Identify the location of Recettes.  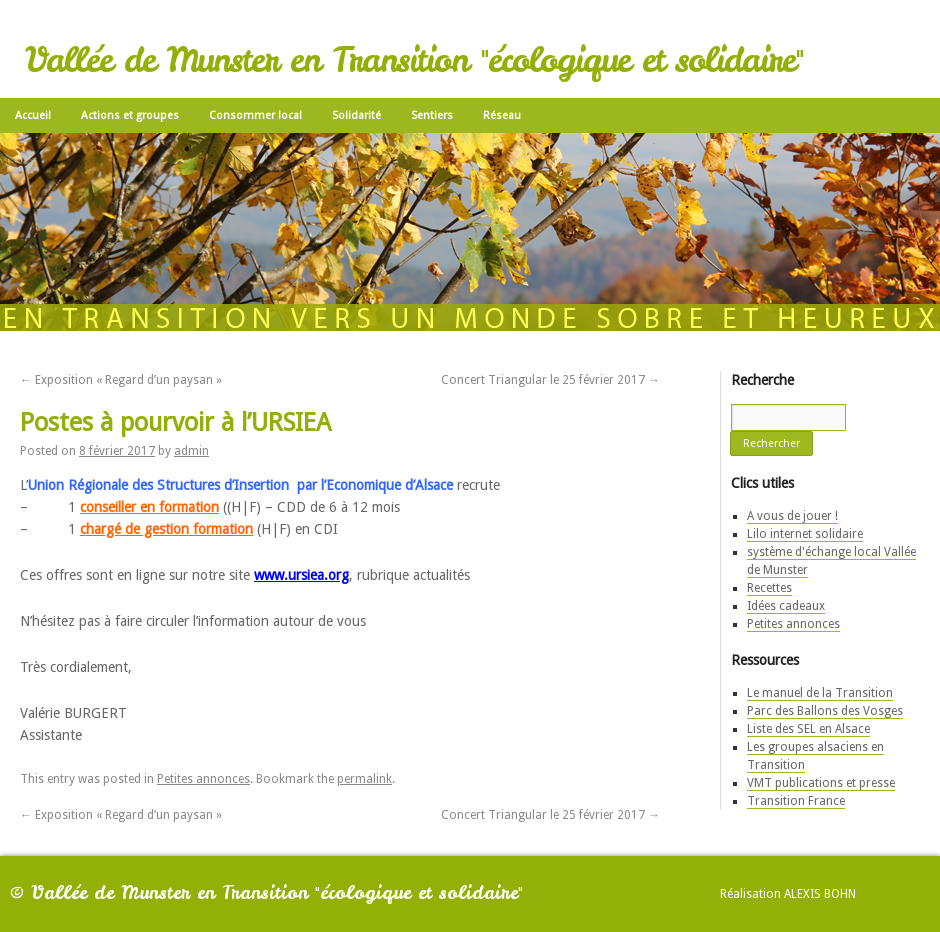
(769, 588).